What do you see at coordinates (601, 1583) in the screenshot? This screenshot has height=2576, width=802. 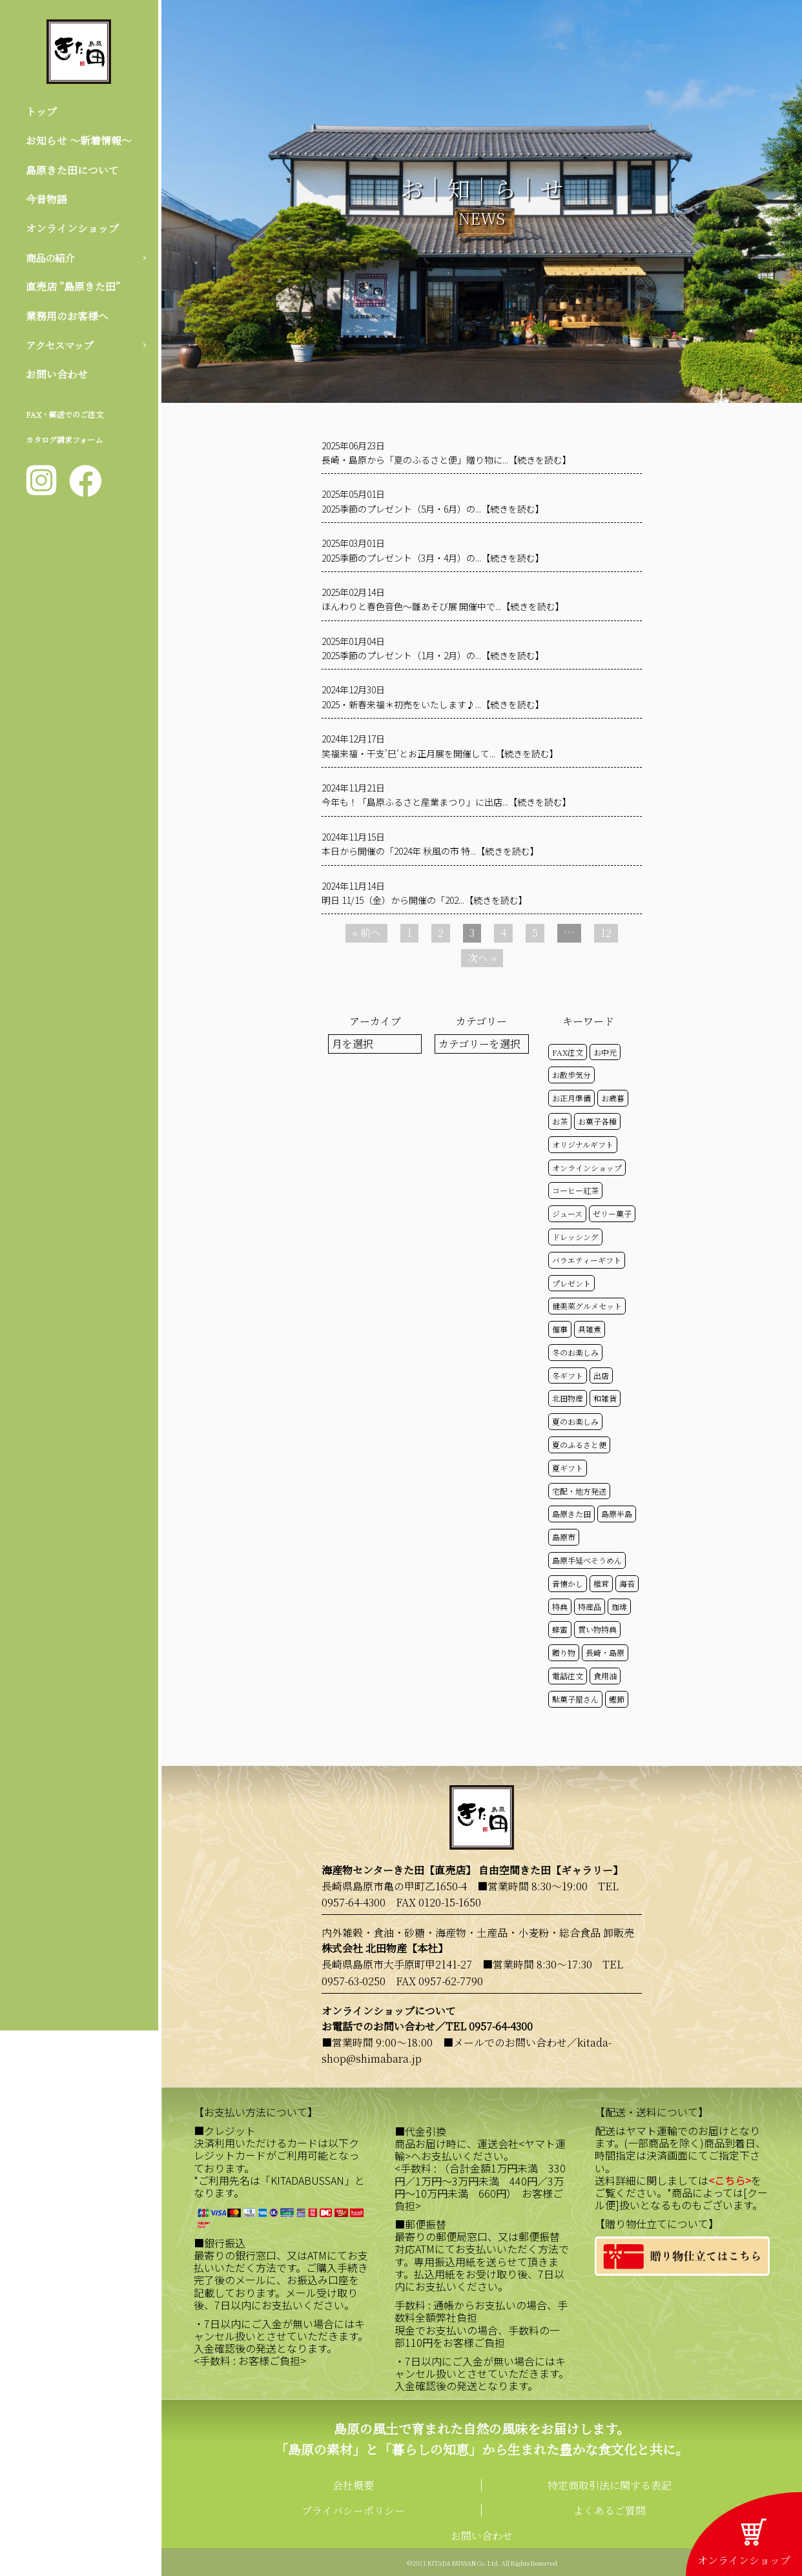 I see `椎茸 [椎茸 (50個の項目)]` at bounding box center [601, 1583].